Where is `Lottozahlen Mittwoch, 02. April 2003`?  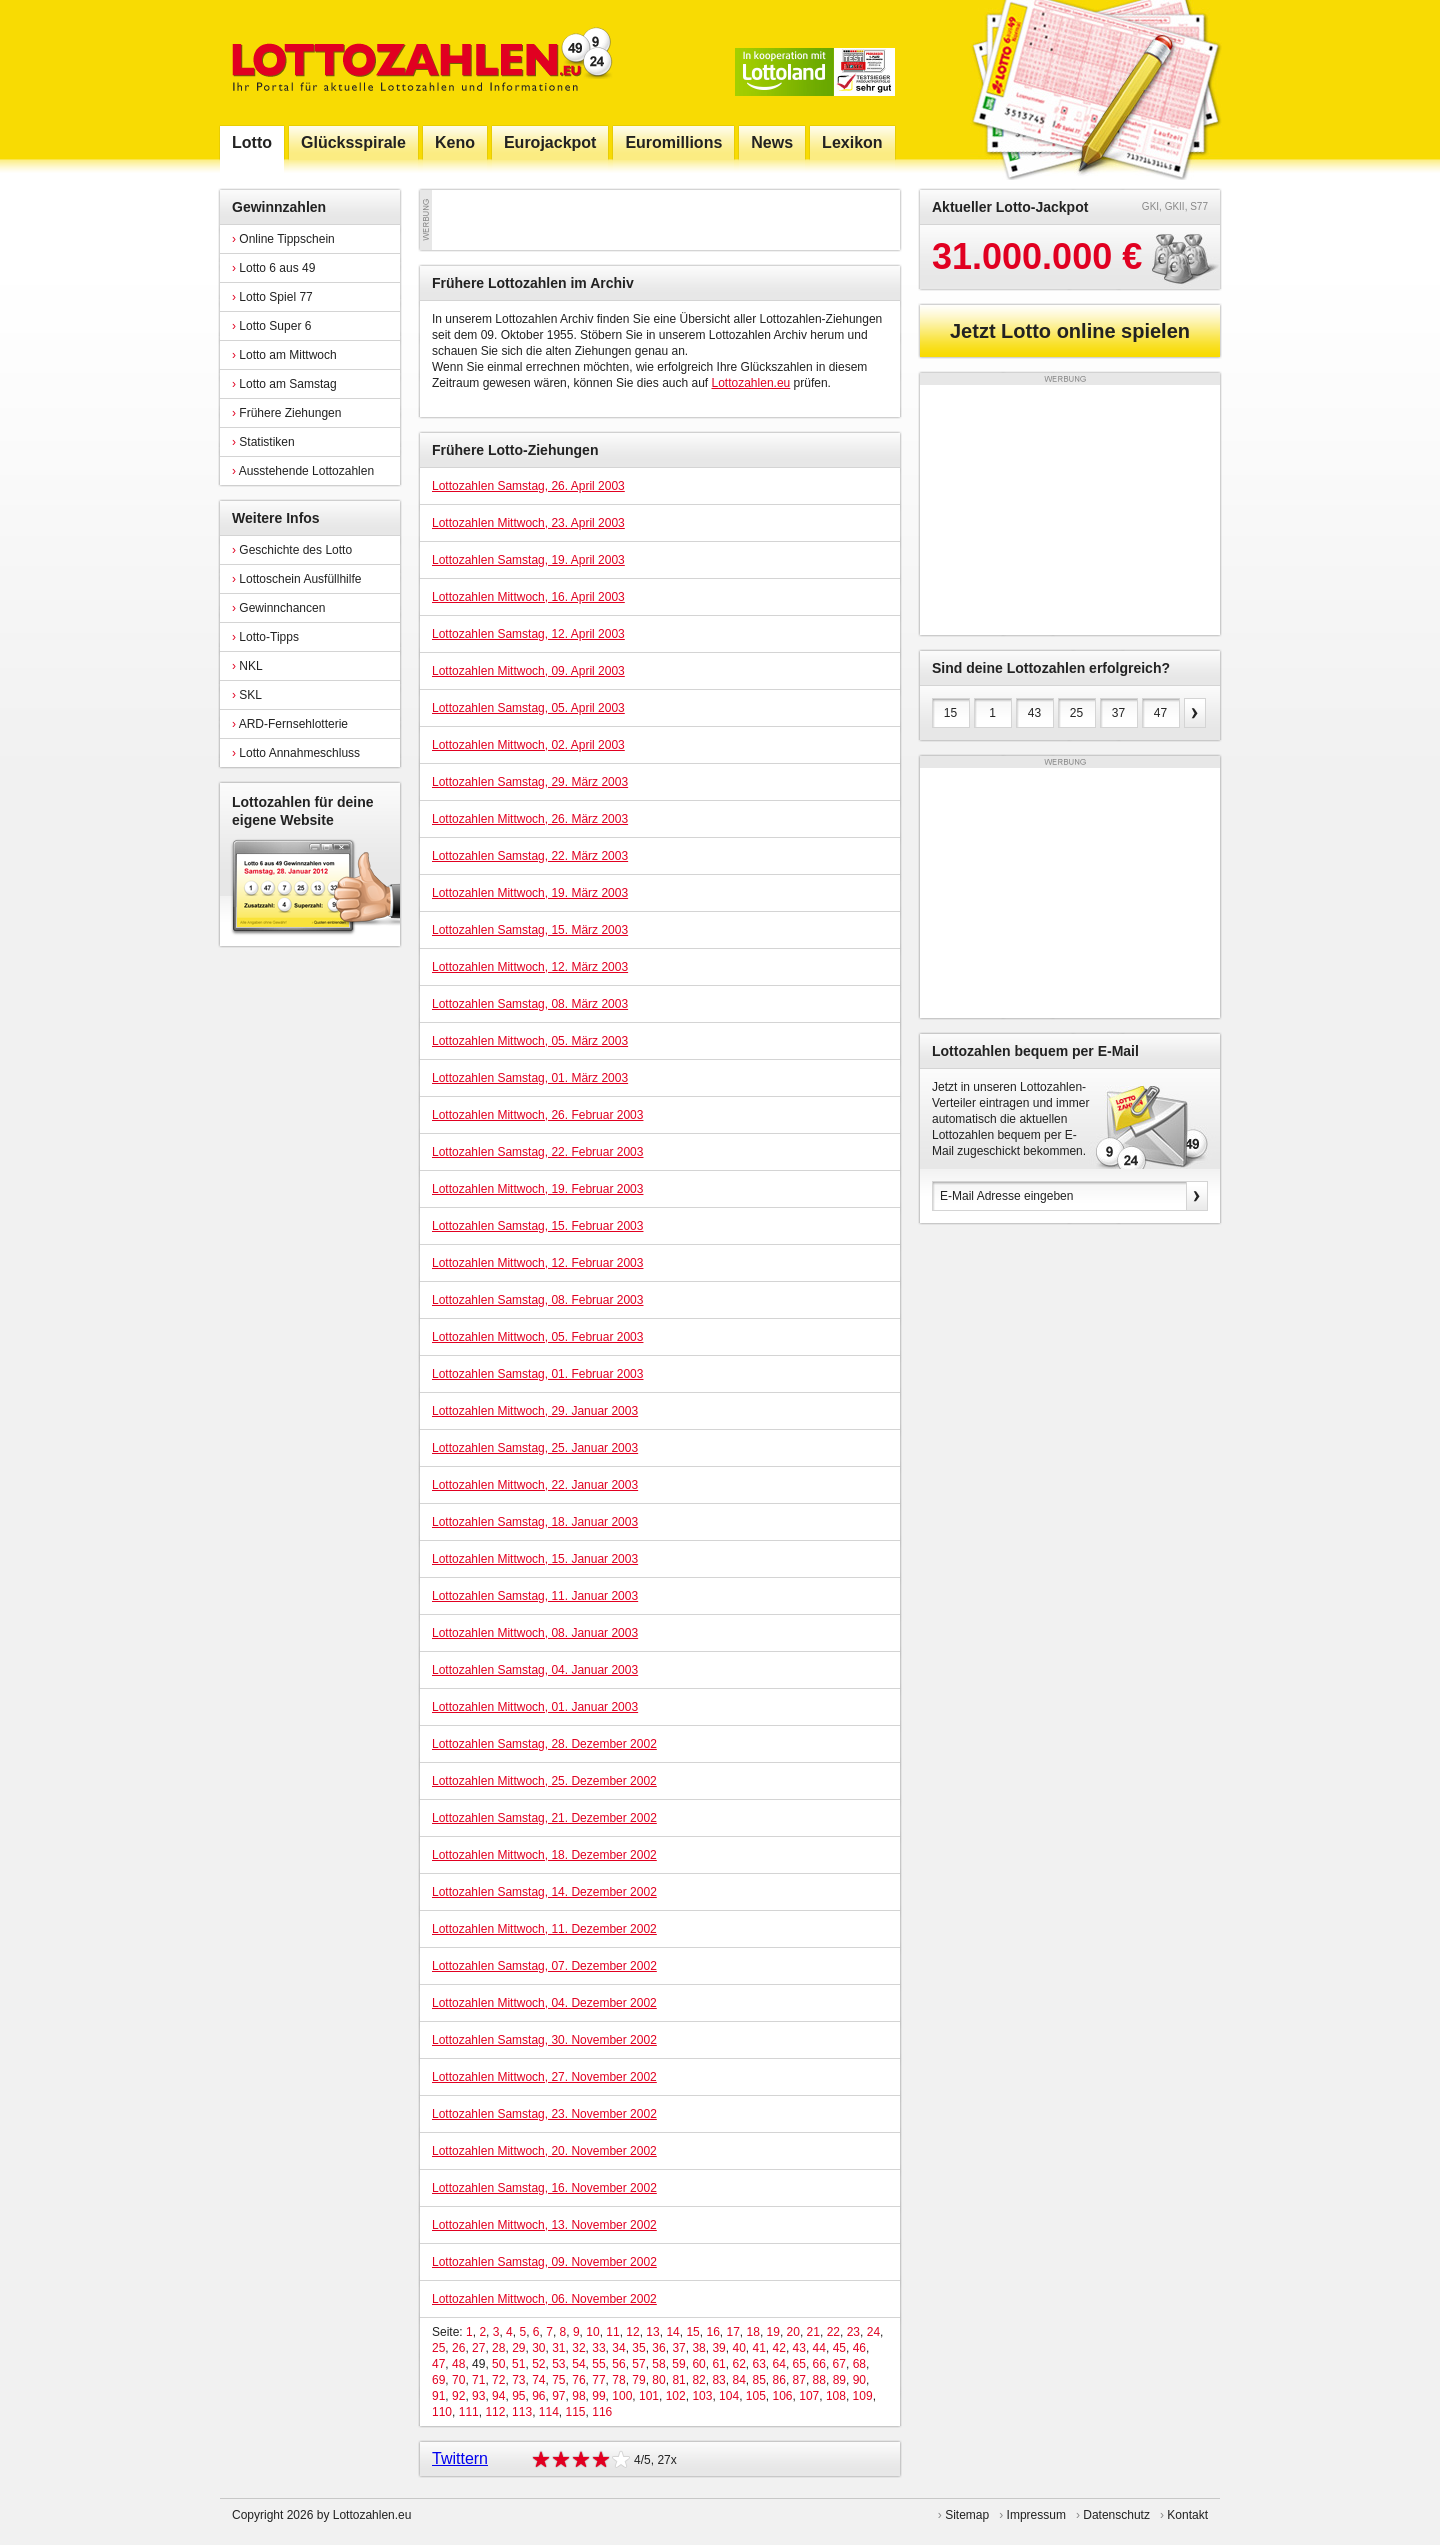 Lottozahlen Mittwoch, 02. April 2003 is located at coordinates (528, 745).